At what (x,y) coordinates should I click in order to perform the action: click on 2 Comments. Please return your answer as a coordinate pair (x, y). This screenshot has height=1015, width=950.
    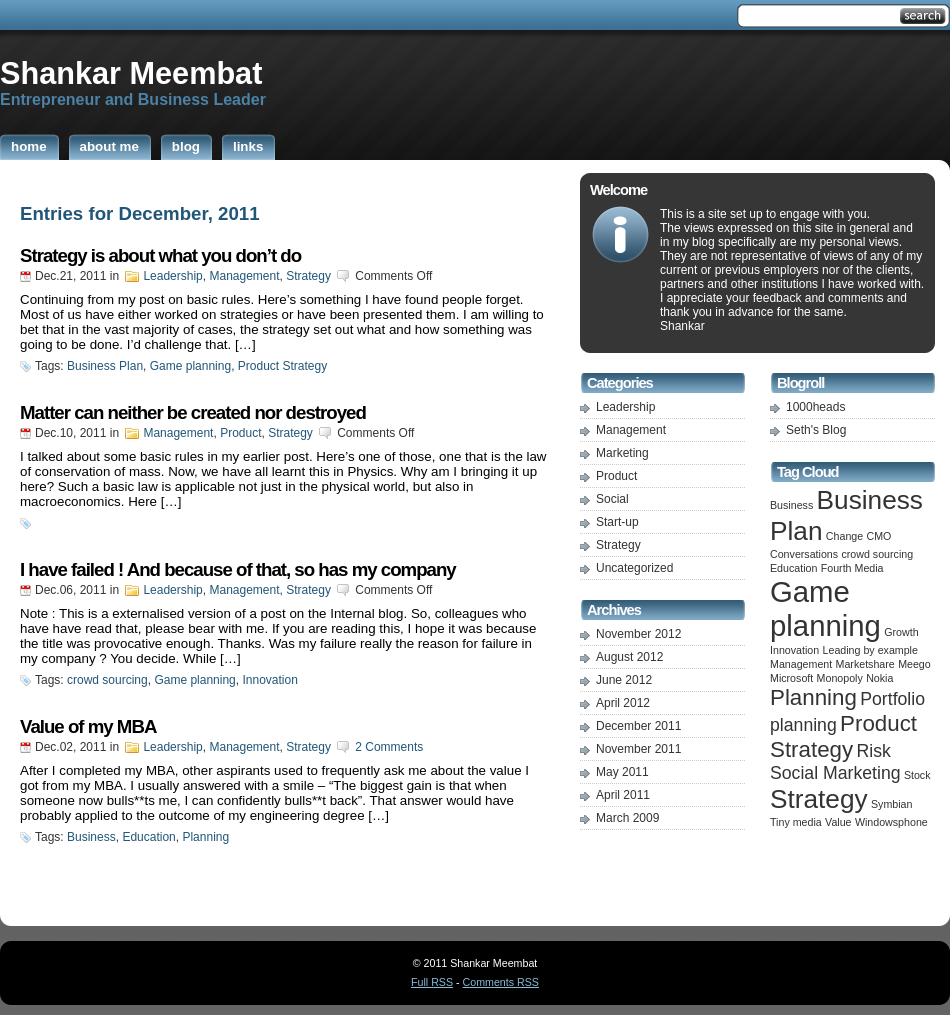
    Looking at the image, I should click on (389, 747).